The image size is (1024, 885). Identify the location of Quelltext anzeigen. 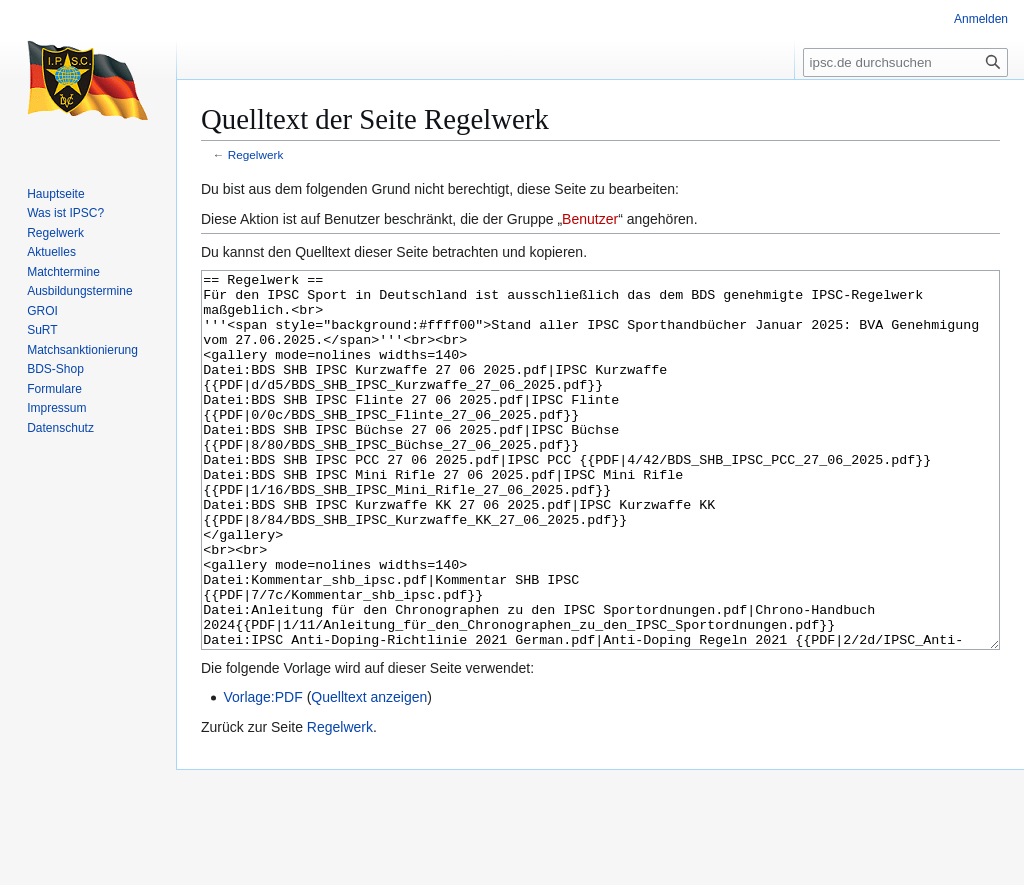
(369, 772).